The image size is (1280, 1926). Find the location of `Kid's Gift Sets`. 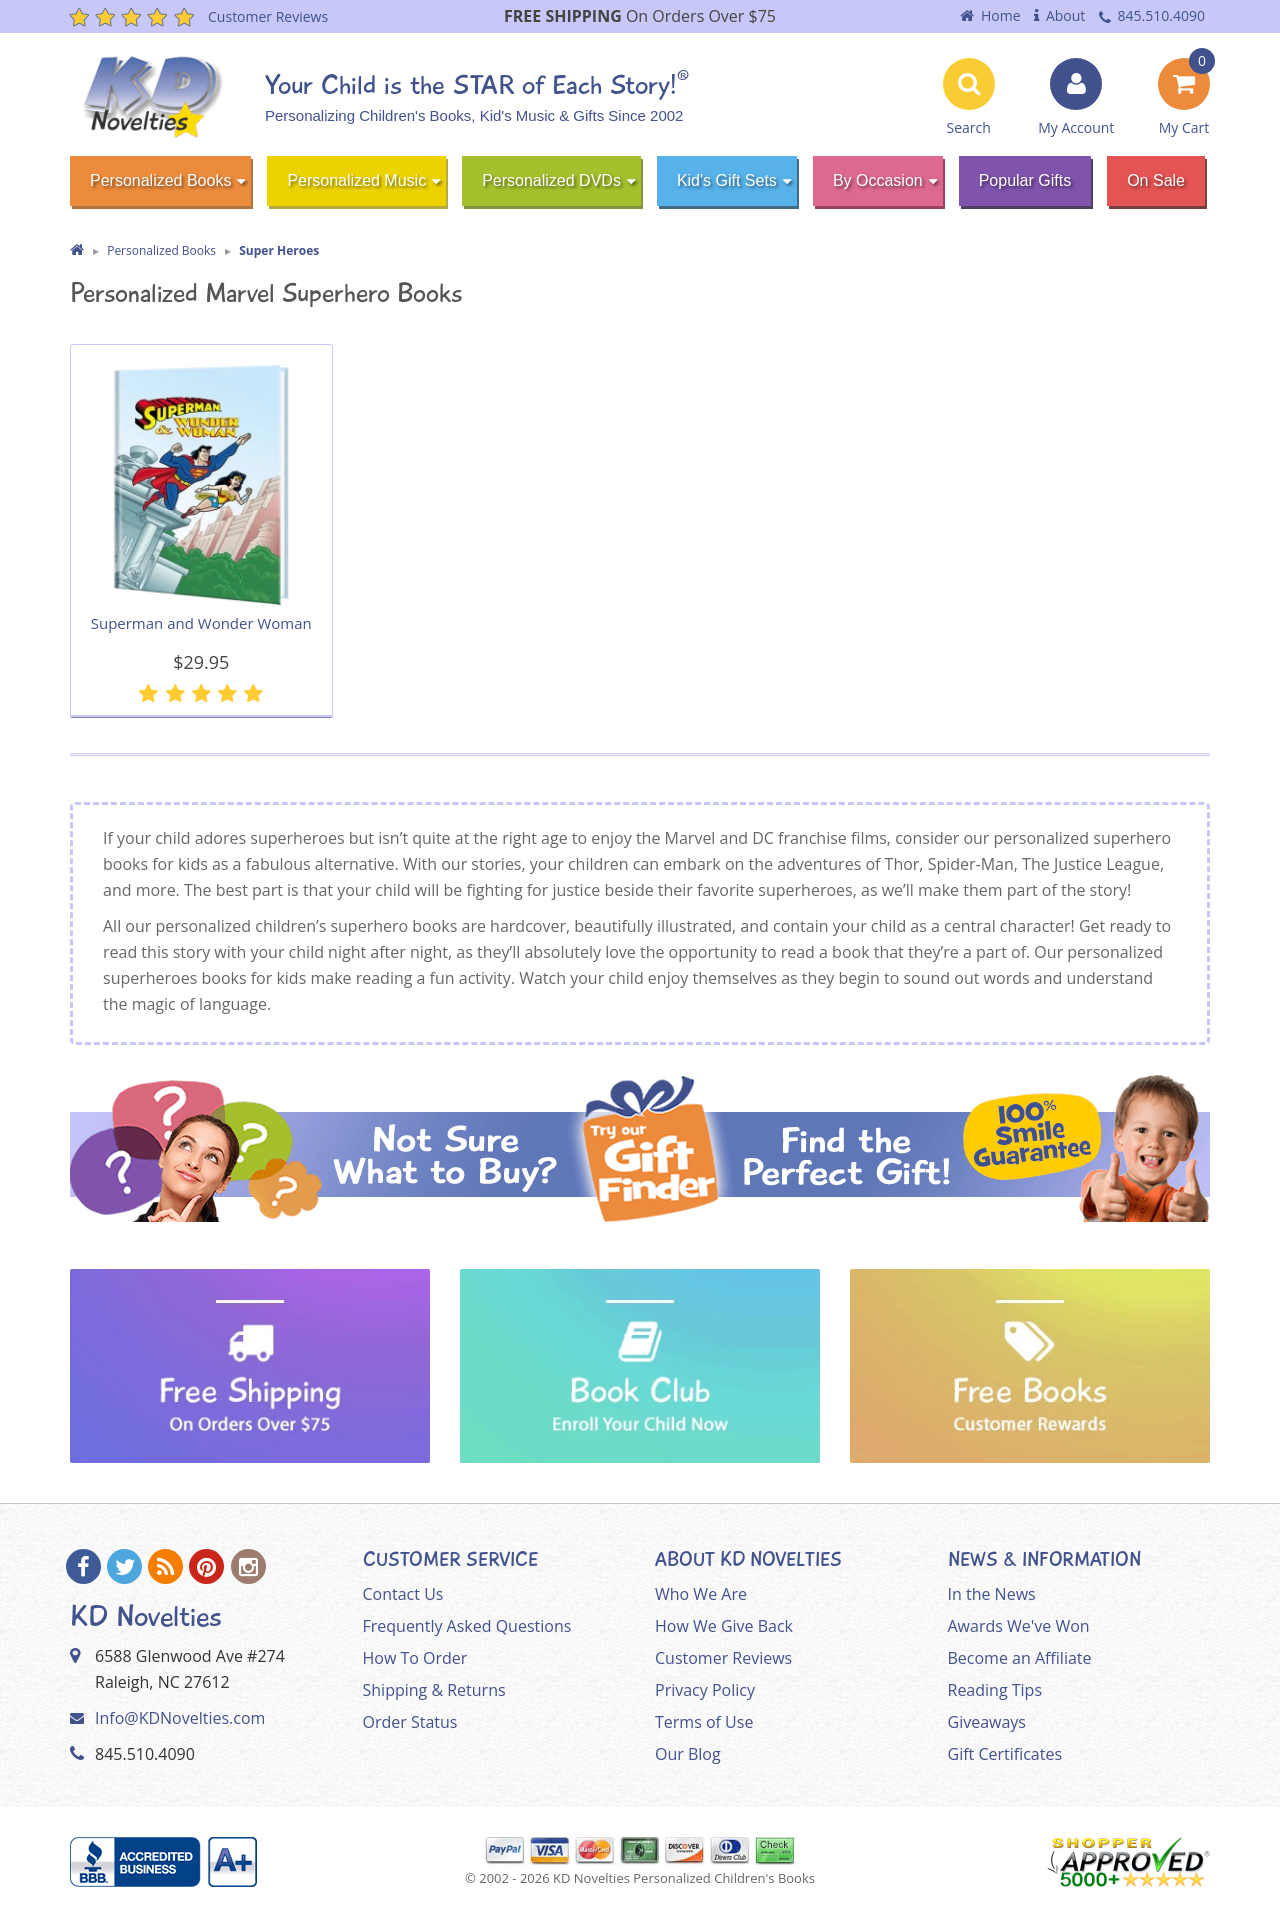

Kid's Gift Sets is located at coordinates (727, 180).